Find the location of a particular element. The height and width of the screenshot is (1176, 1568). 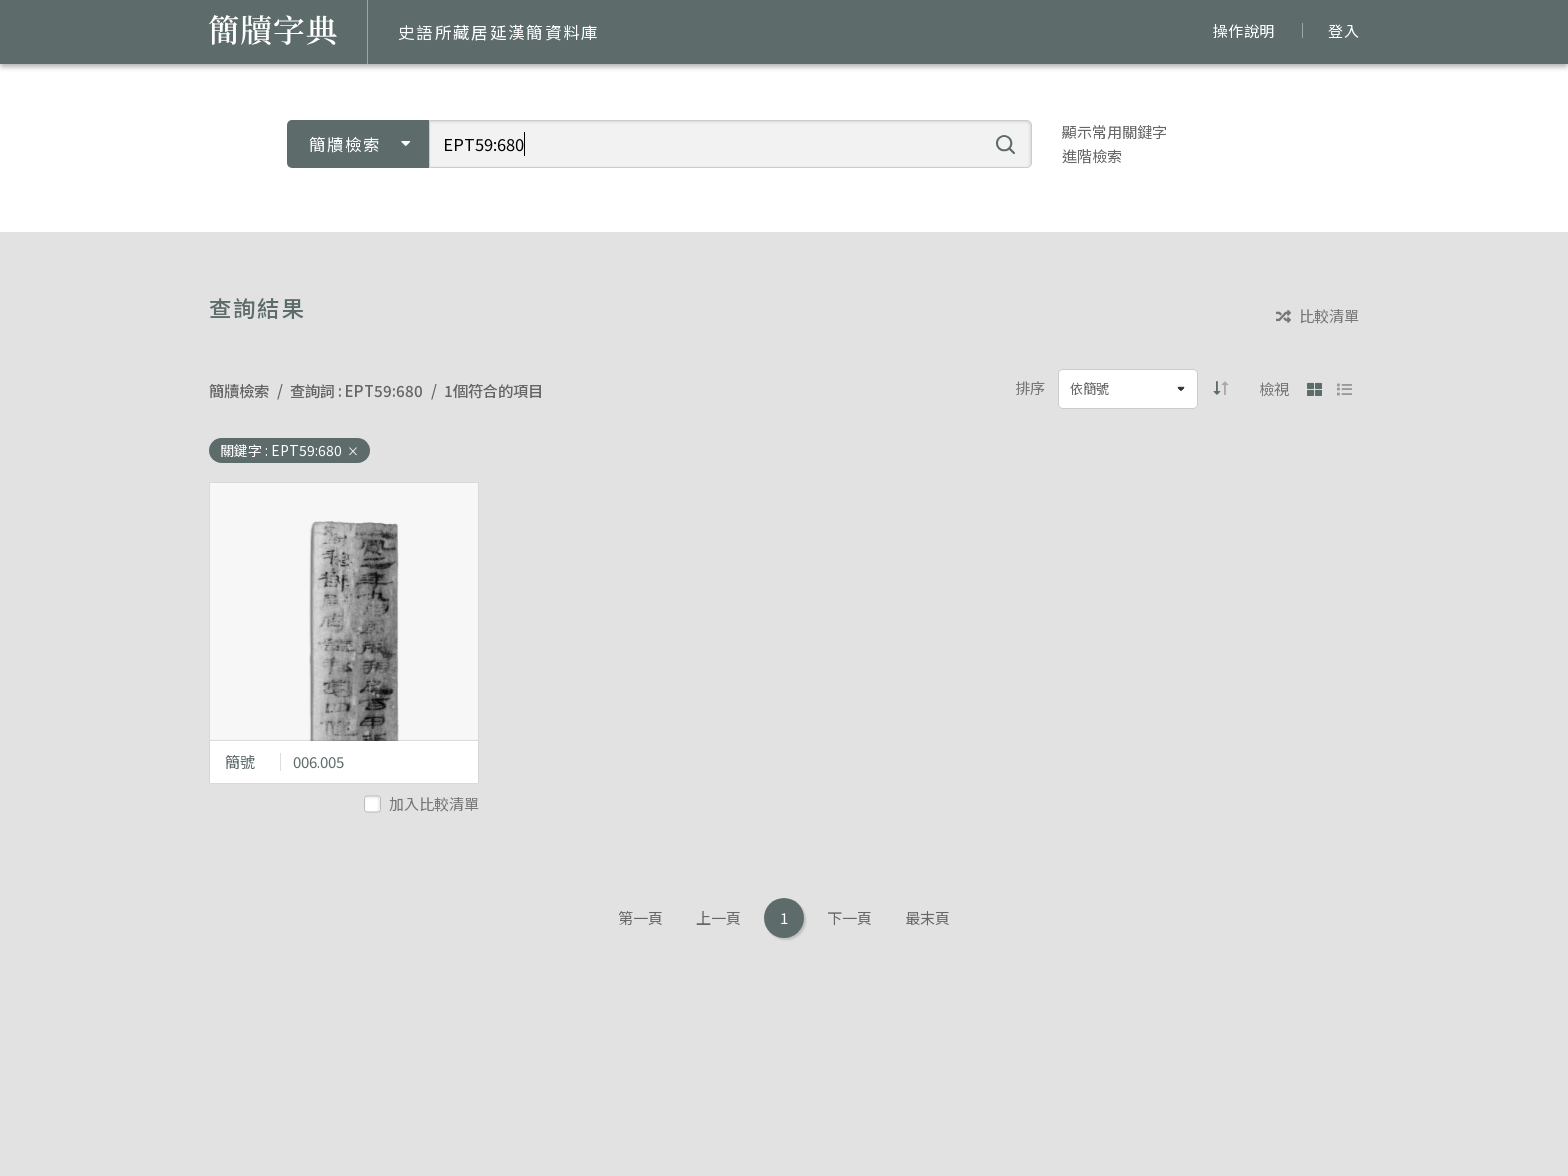

第一頁 is located at coordinates (640, 917).